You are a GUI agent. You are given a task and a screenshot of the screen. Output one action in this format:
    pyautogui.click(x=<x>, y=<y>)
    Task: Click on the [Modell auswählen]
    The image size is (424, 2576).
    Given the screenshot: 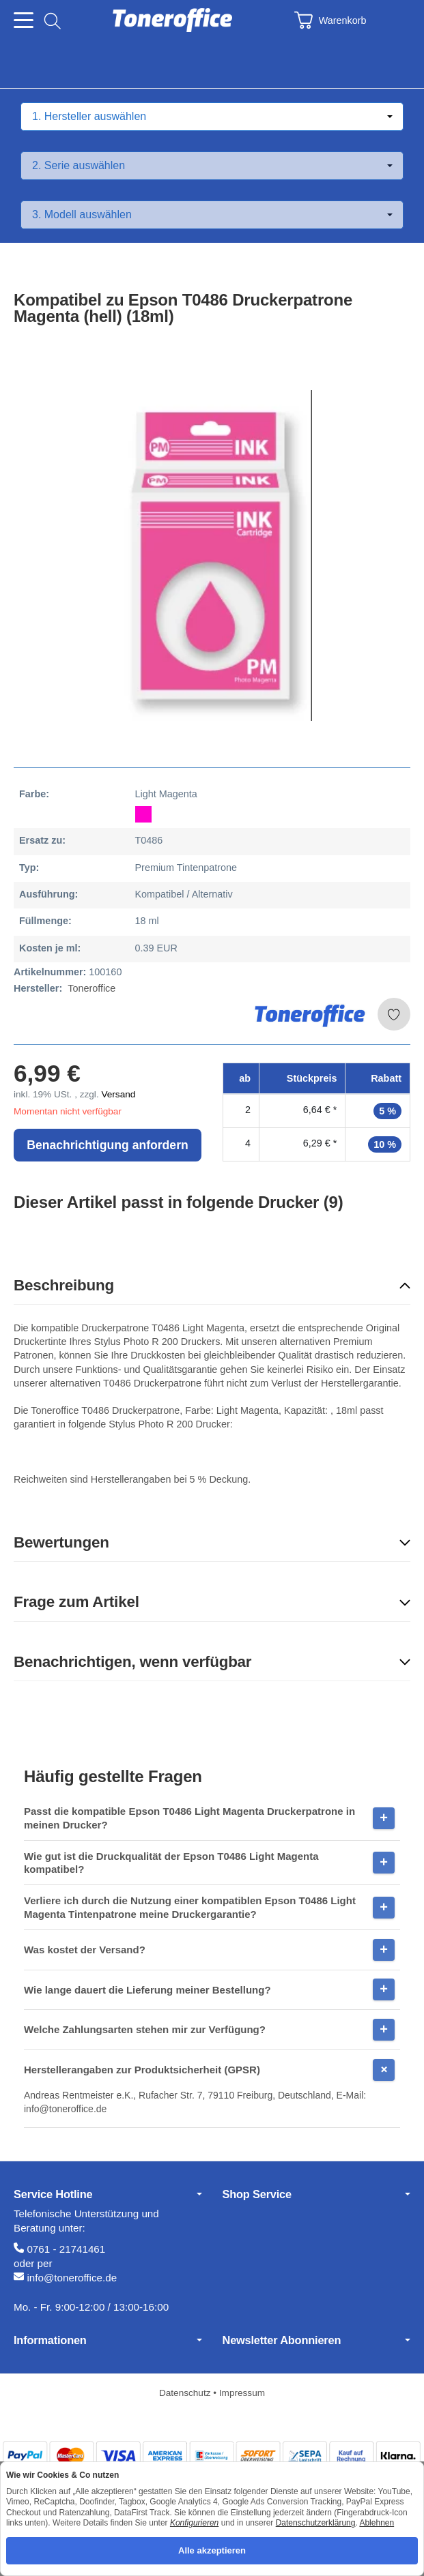 What is the action you would take?
    pyautogui.click(x=212, y=215)
    